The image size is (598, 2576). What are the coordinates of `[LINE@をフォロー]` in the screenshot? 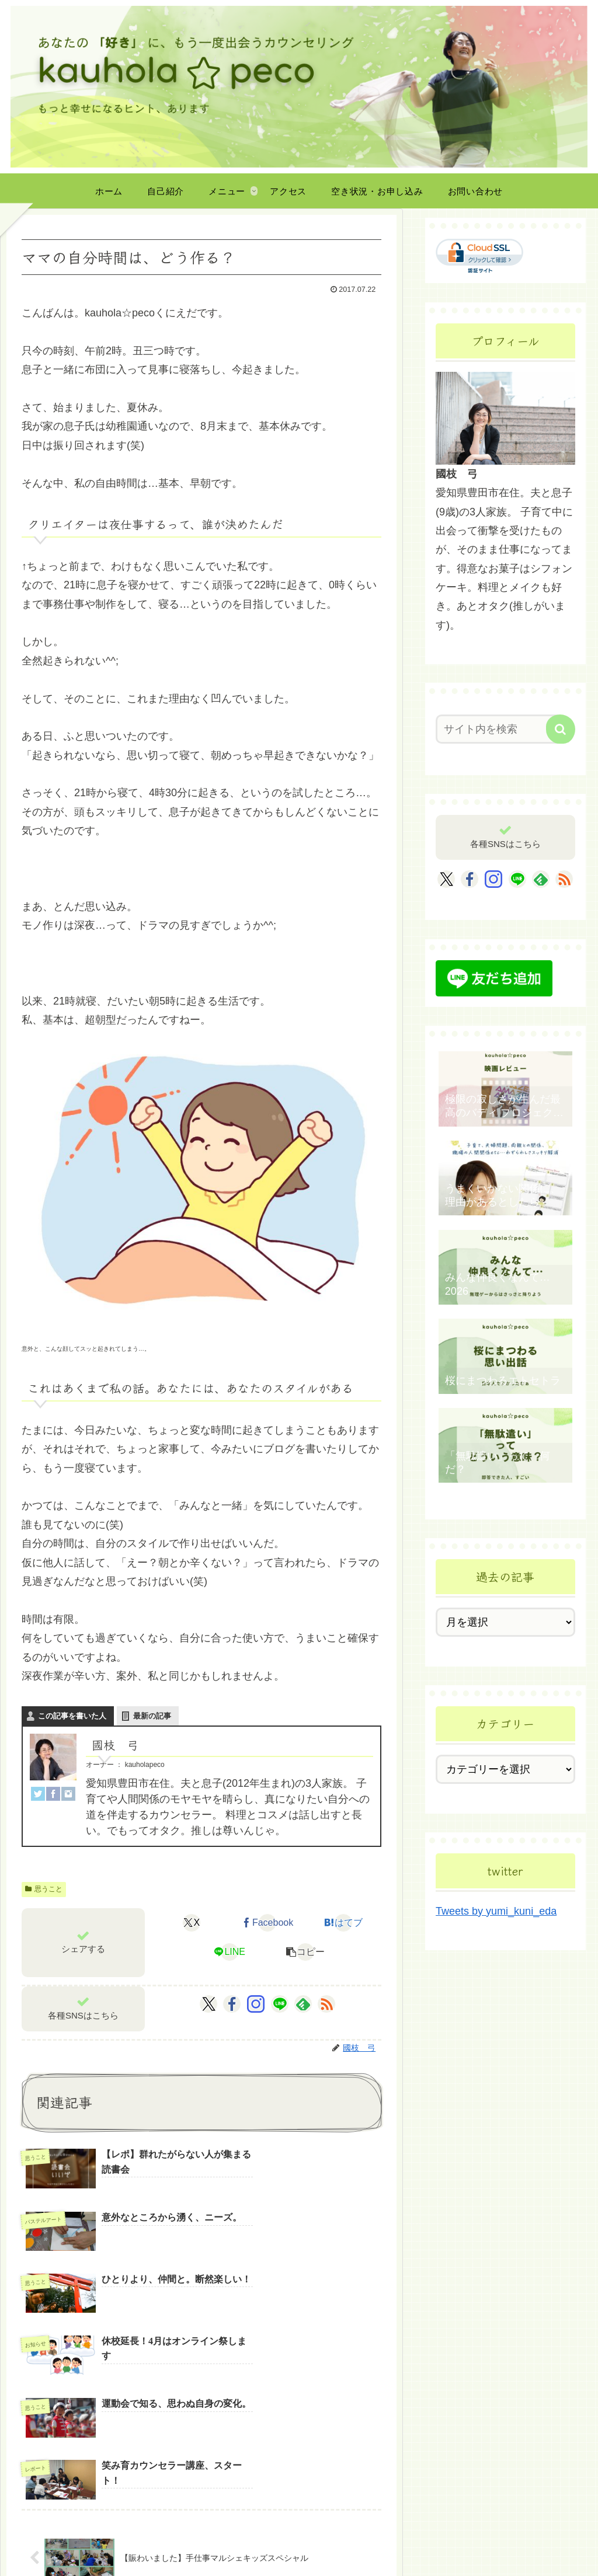 It's located at (279, 2004).